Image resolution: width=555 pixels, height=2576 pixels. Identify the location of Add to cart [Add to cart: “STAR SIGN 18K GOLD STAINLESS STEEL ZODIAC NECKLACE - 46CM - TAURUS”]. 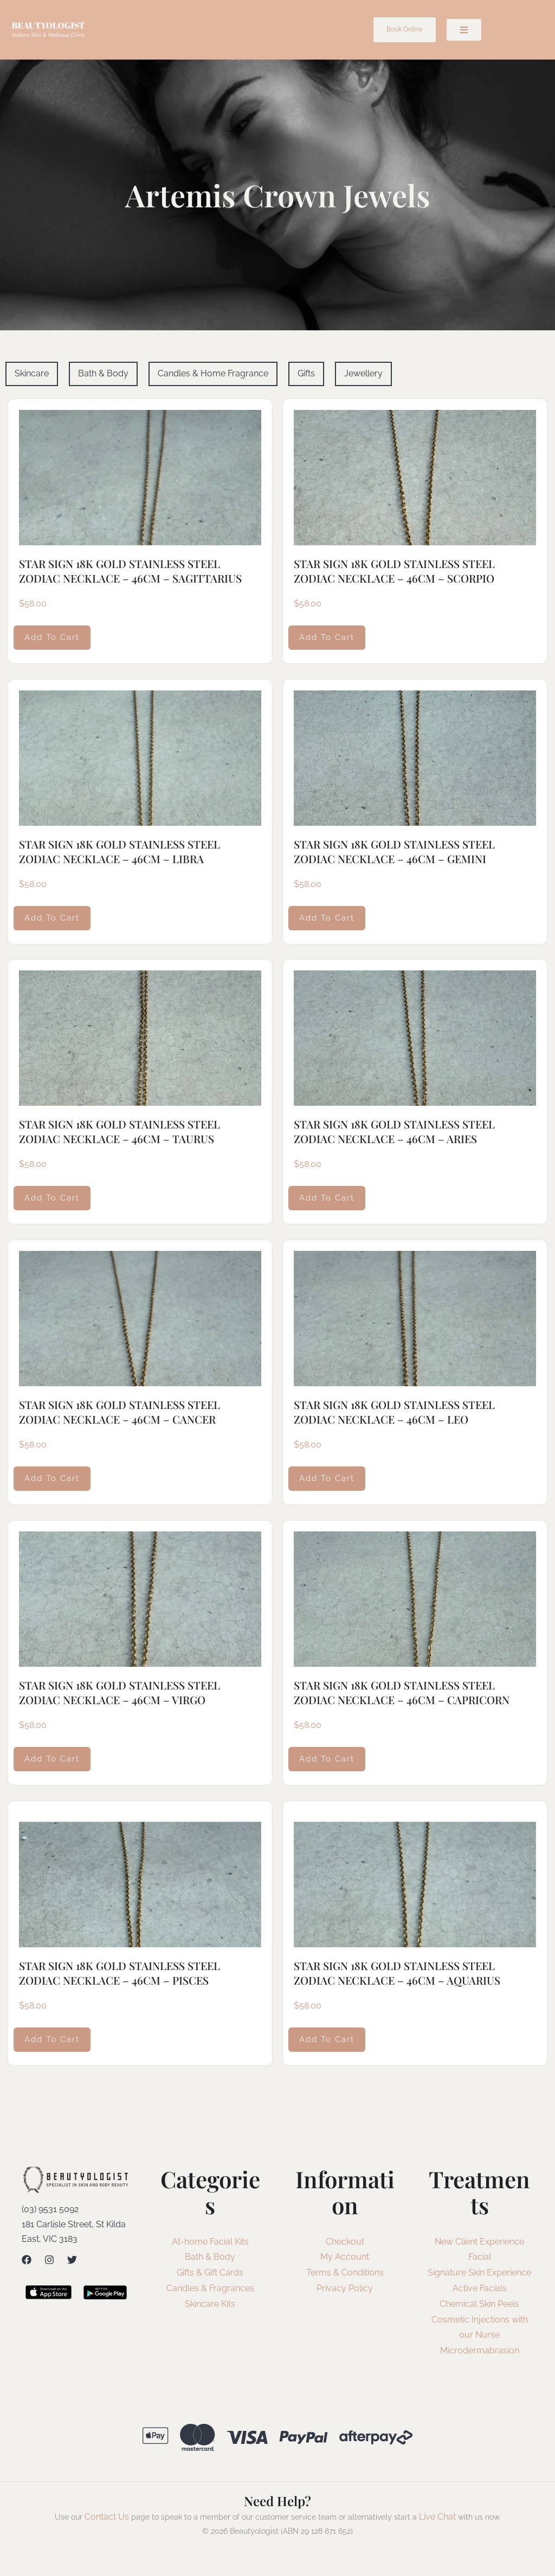
(52, 1198).